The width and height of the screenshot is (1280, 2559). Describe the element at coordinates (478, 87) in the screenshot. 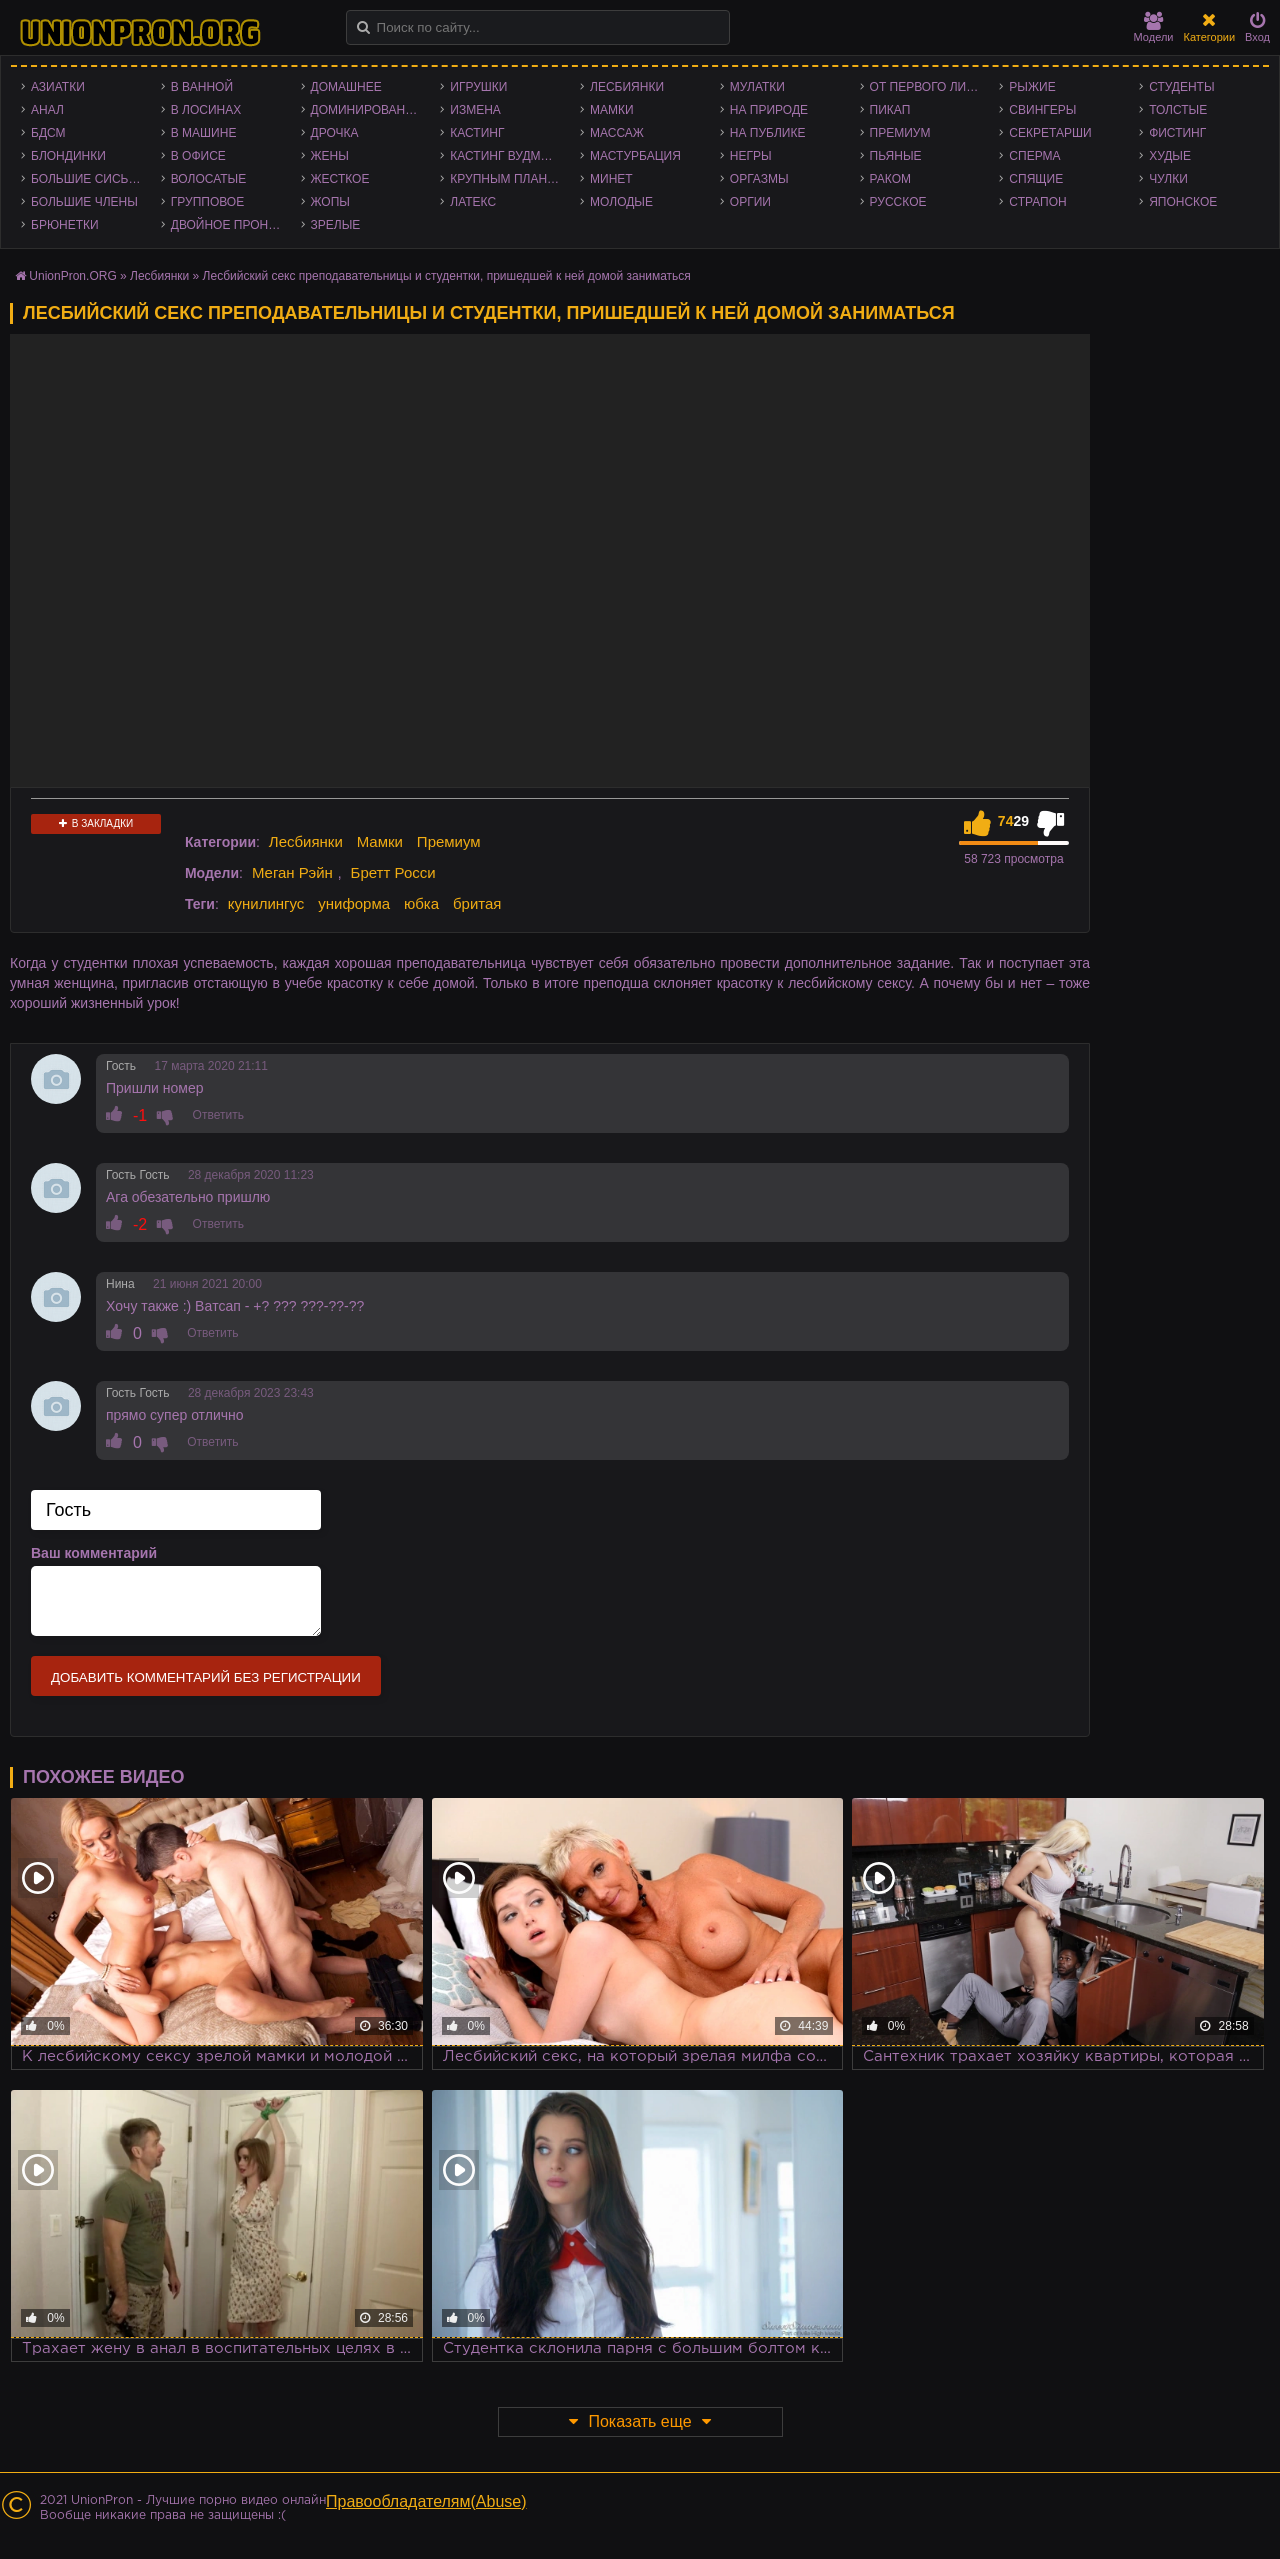

I see `Игрушки` at that location.